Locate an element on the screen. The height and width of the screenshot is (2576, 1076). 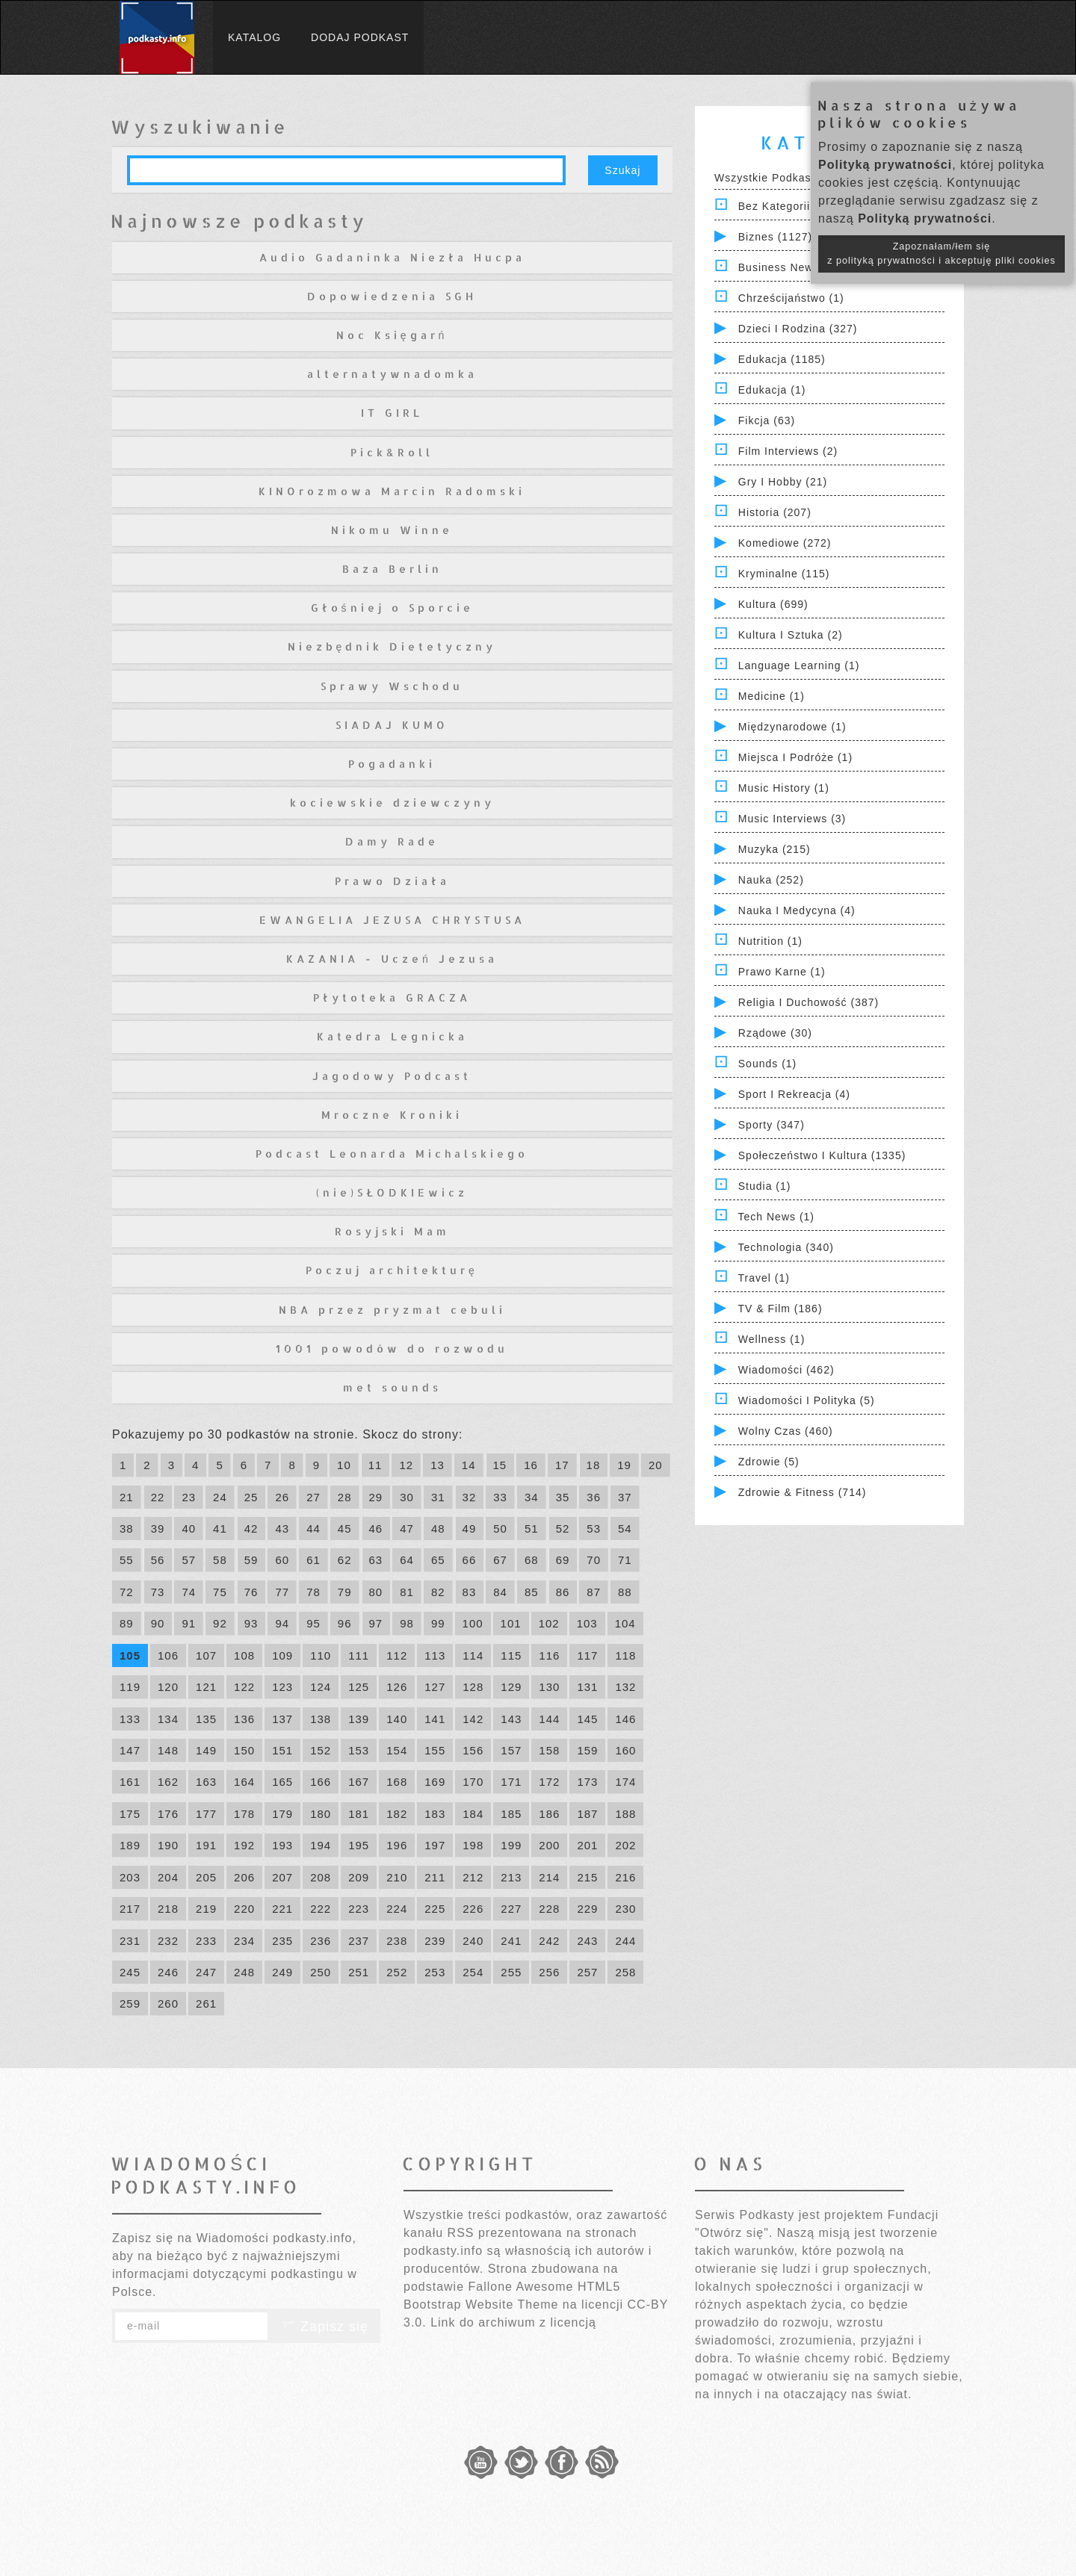
241 is located at coordinates (511, 1940).